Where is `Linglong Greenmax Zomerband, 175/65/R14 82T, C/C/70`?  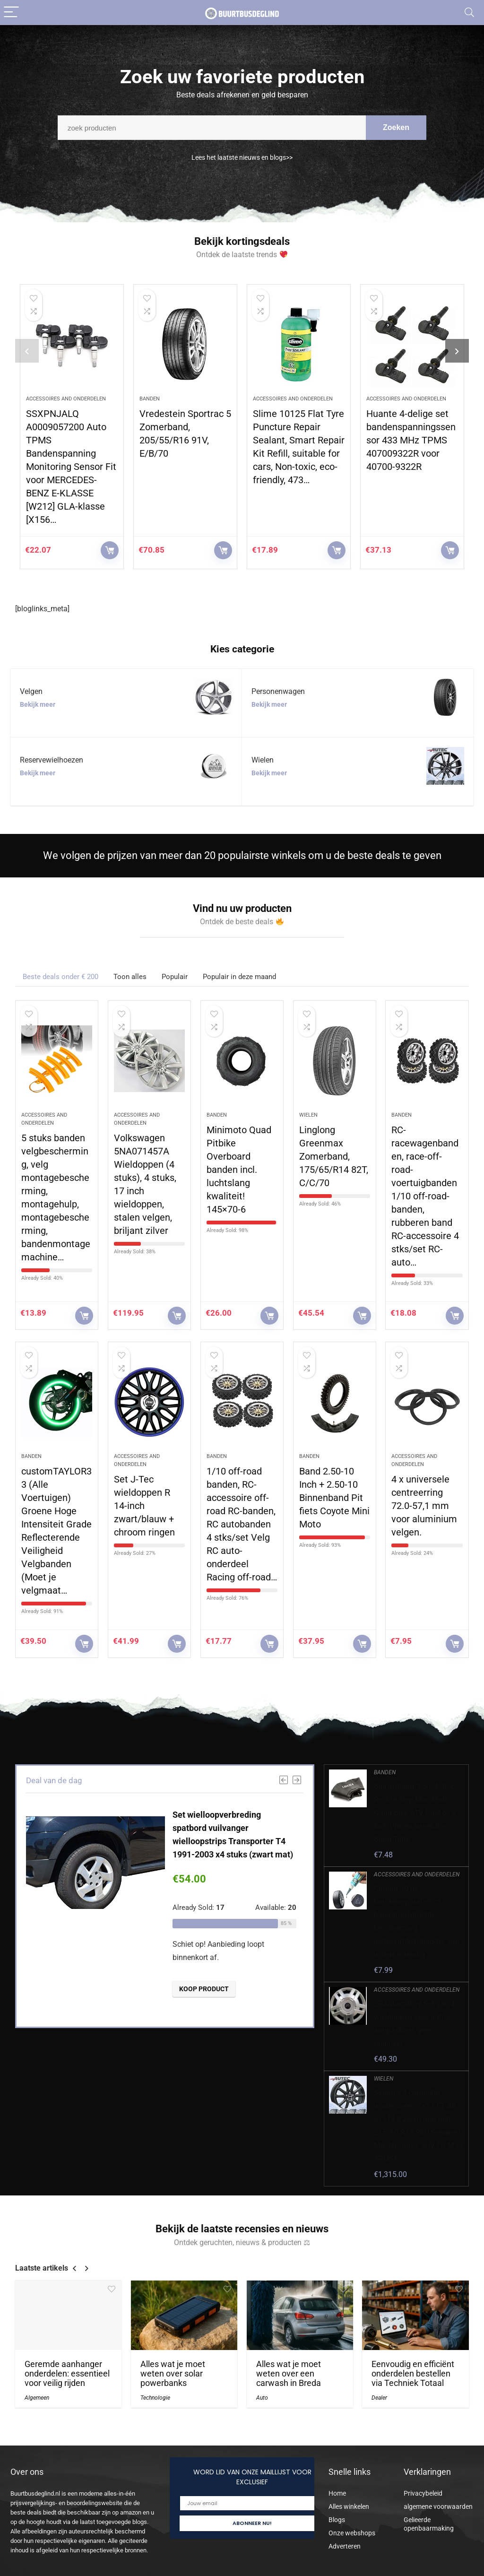
Linglong Greenmax Zomerband, 175/65/R14 82T, C/C/70 is located at coordinates (333, 1156).